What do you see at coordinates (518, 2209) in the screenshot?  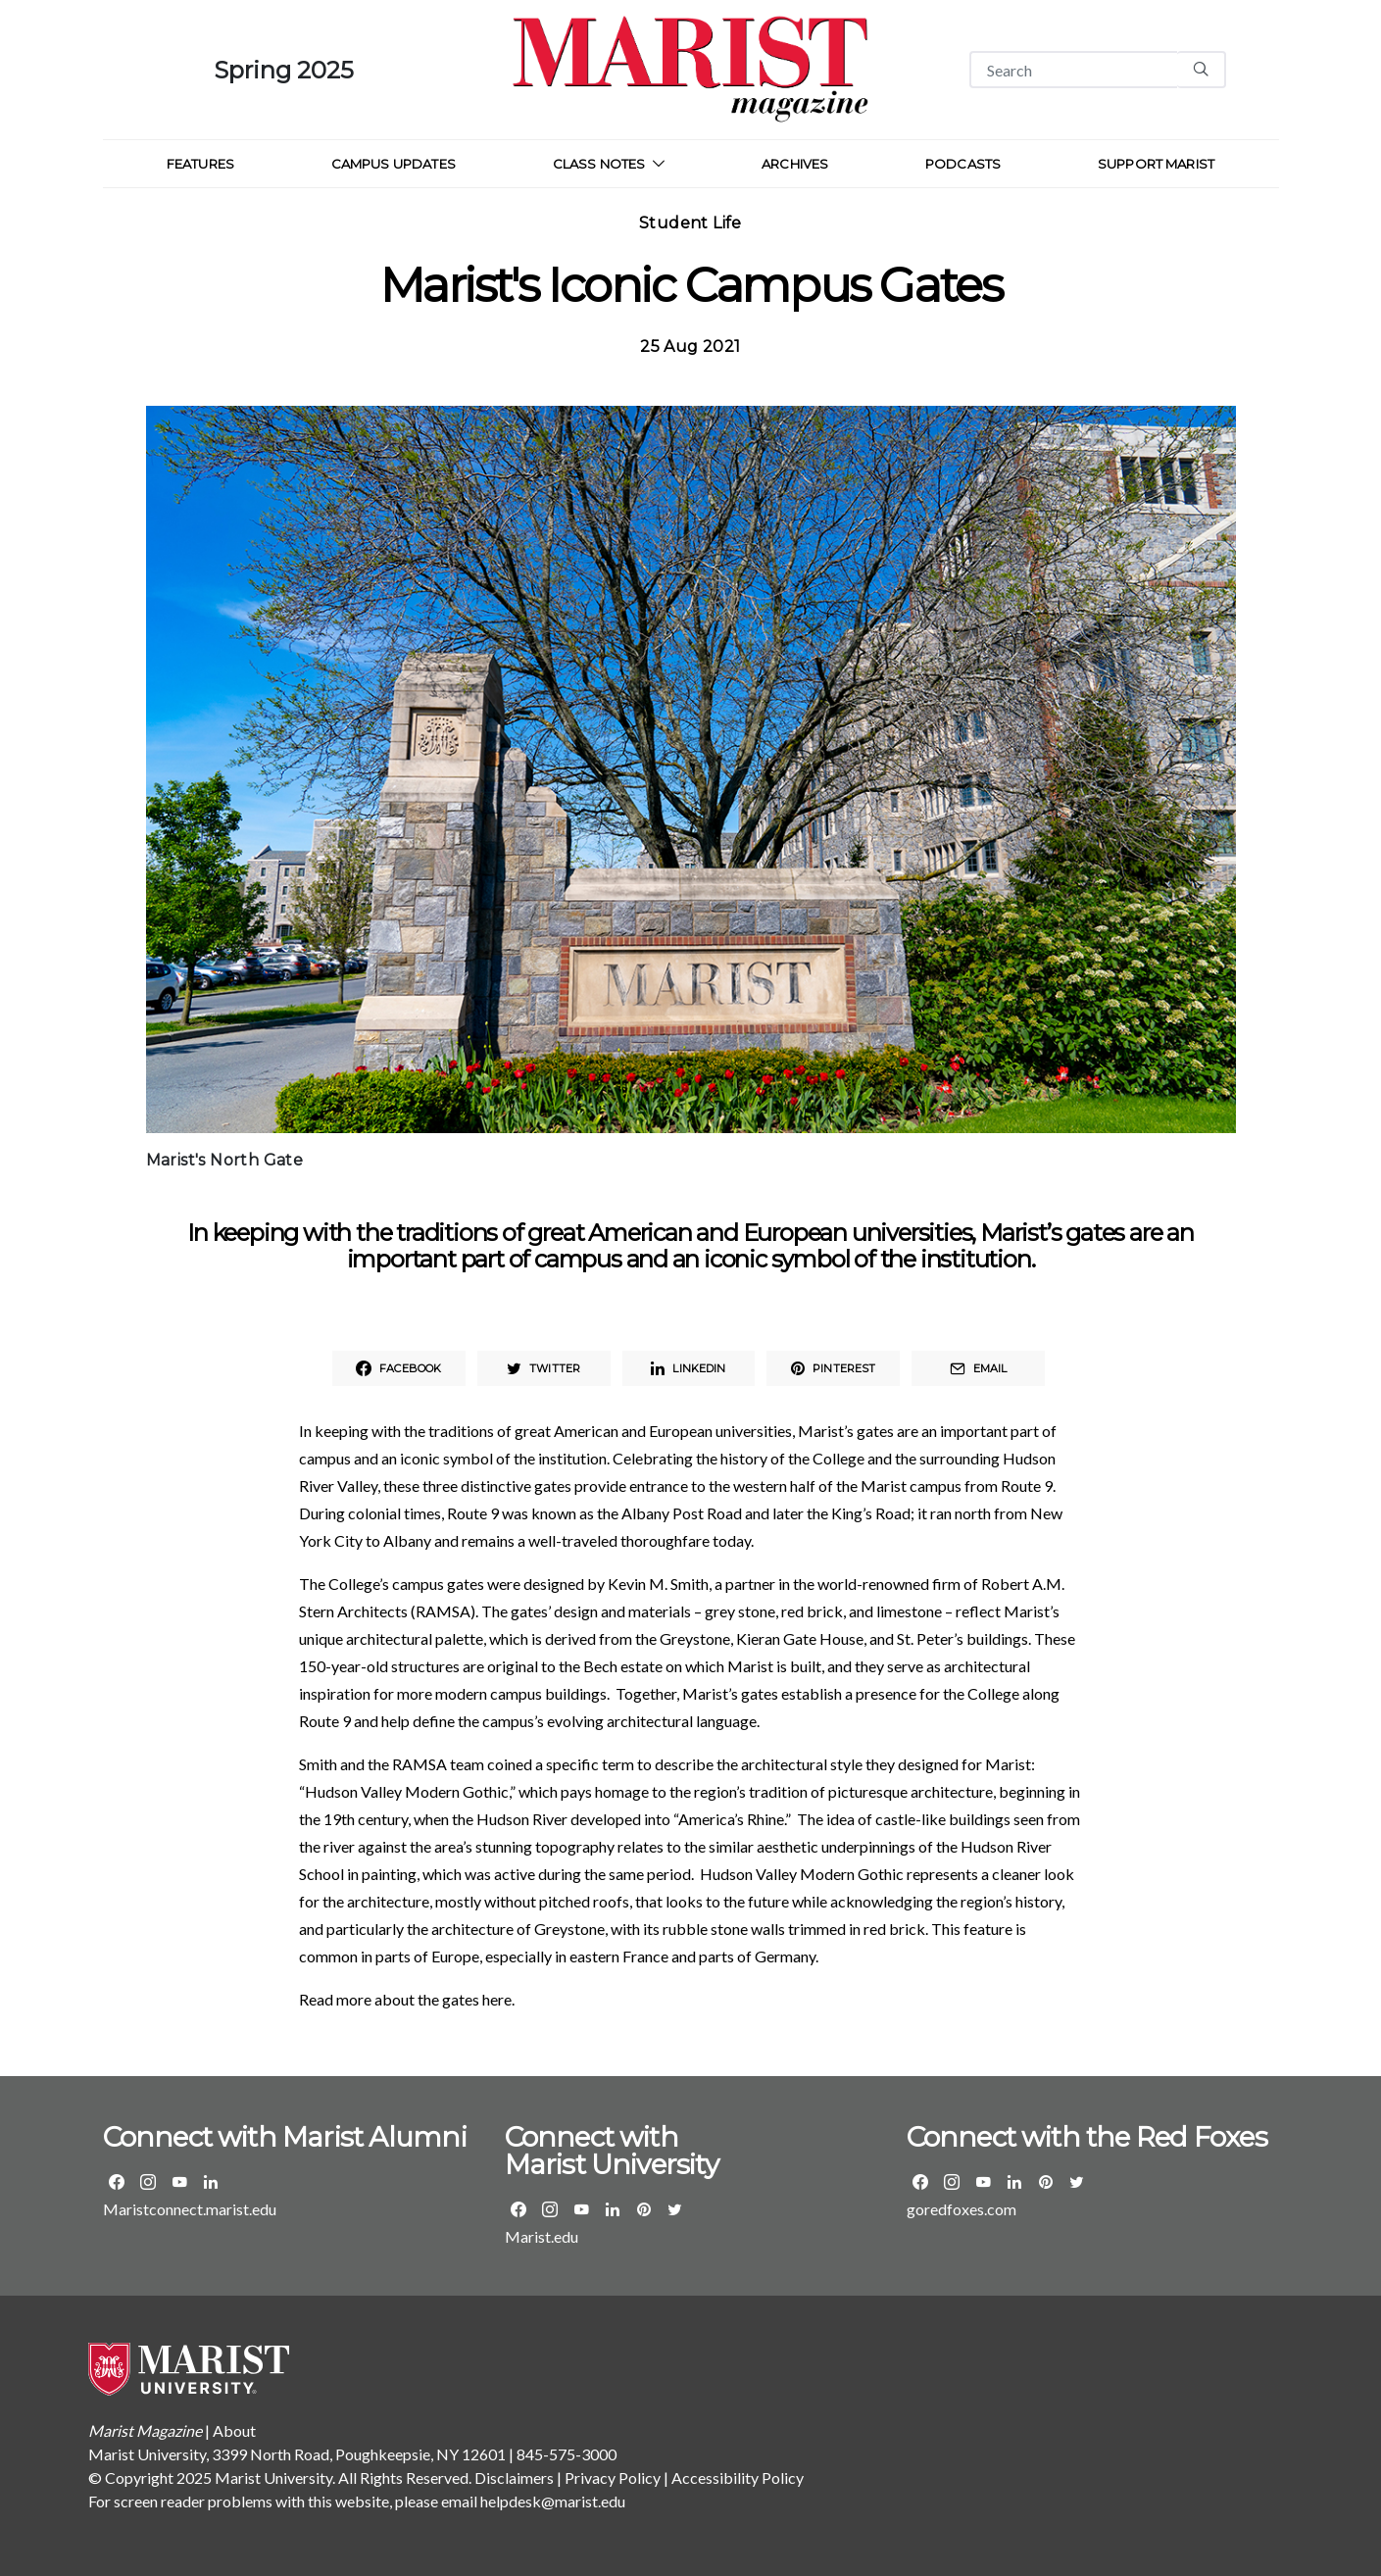 I see `[Visit the Marist Facebook Page]` at bounding box center [518, 2209].